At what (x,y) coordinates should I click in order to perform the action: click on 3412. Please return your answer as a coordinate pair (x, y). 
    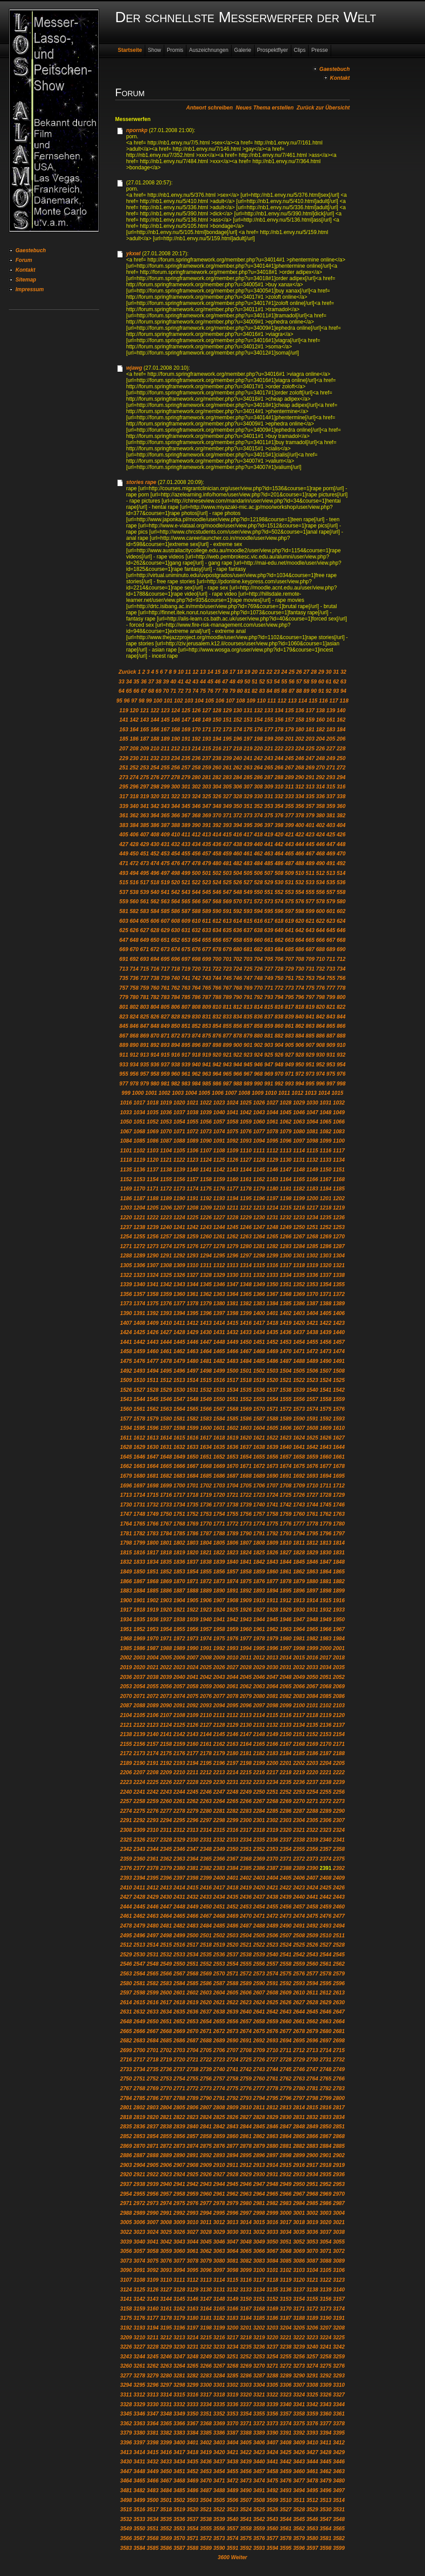
    Looking at the image, I should click on (339, 2442).